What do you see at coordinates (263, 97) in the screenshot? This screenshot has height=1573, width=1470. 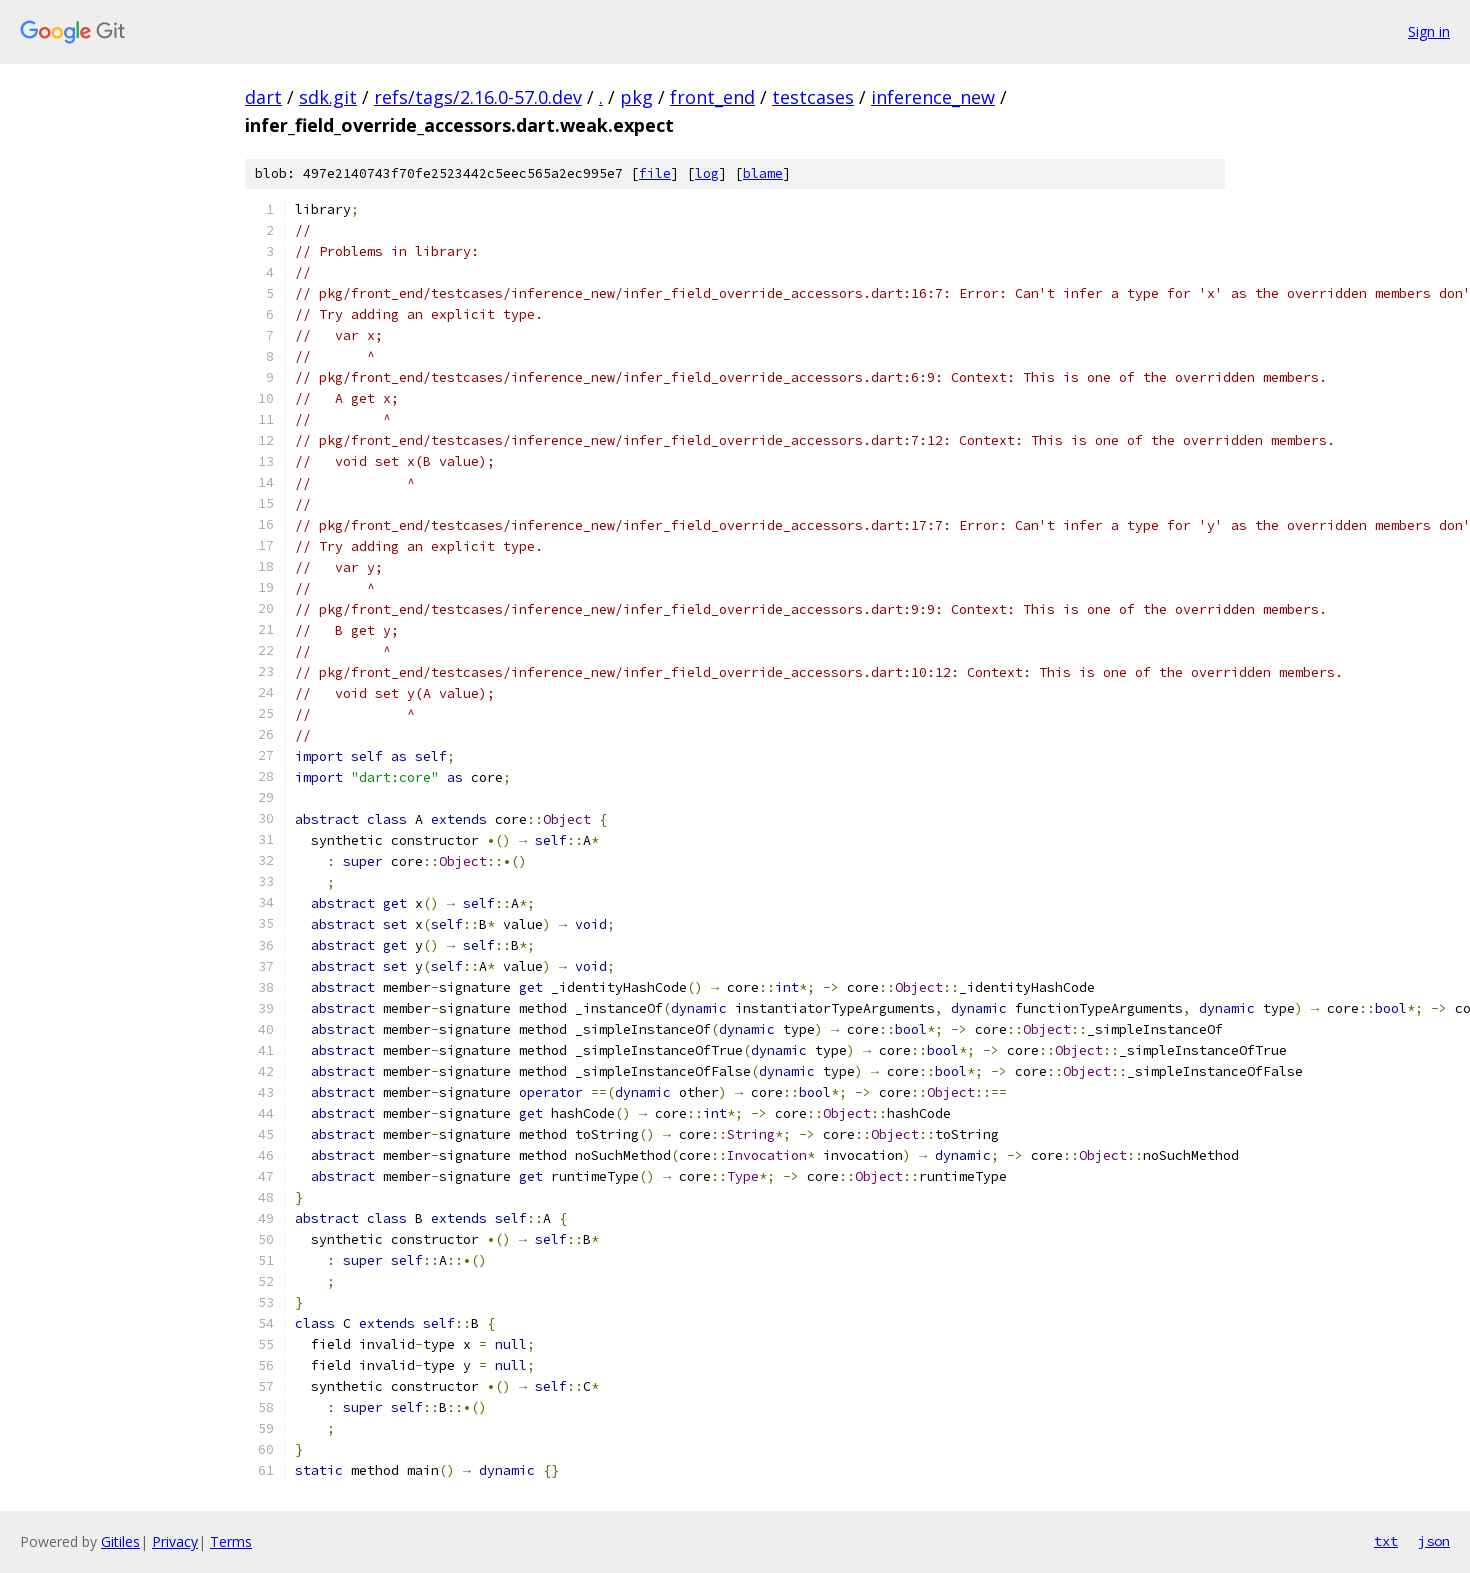 I see `dart` at bounding box center [263, 97].